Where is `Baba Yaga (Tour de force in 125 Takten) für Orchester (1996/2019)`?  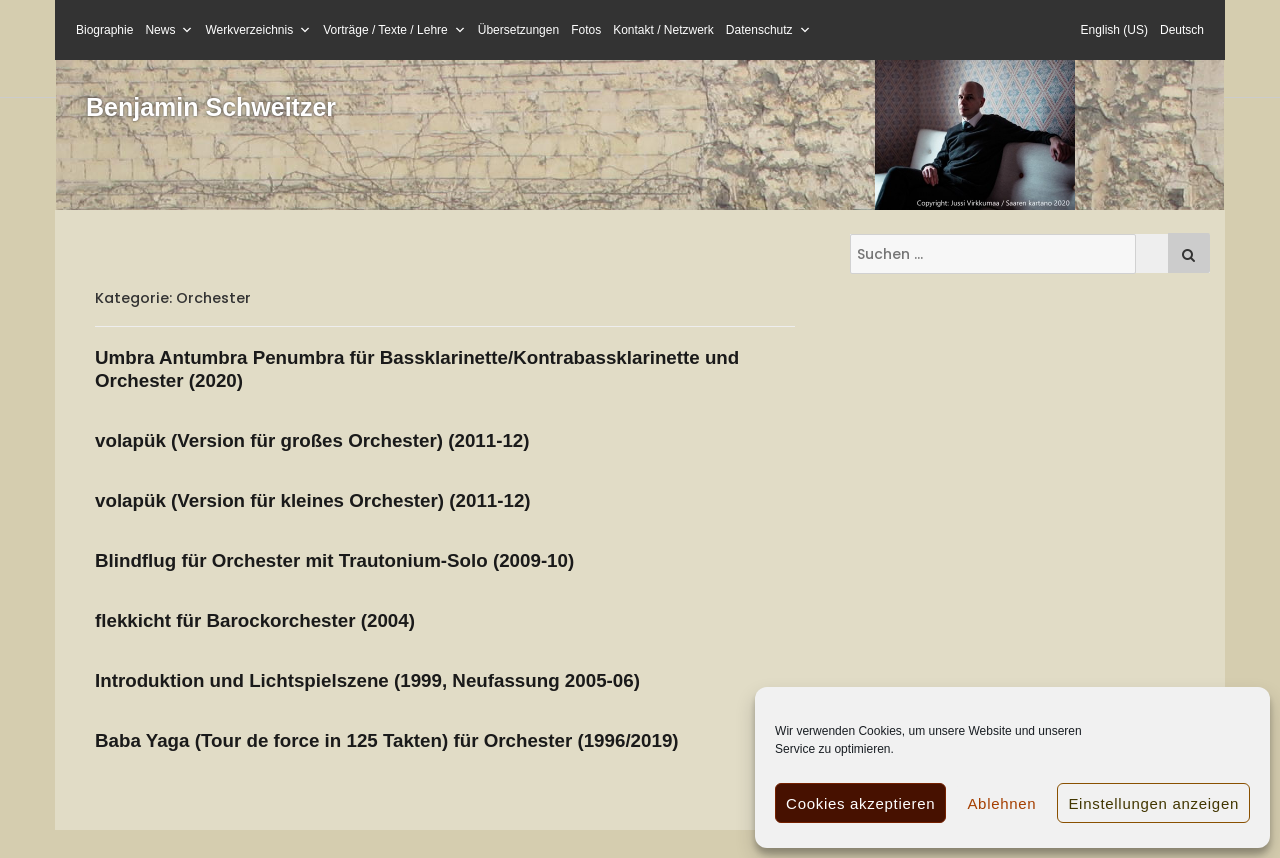
Baba Yaga (Tour de force in 125 Takten) für Orchester (1996/2019) is located at coordinates (387, 740).